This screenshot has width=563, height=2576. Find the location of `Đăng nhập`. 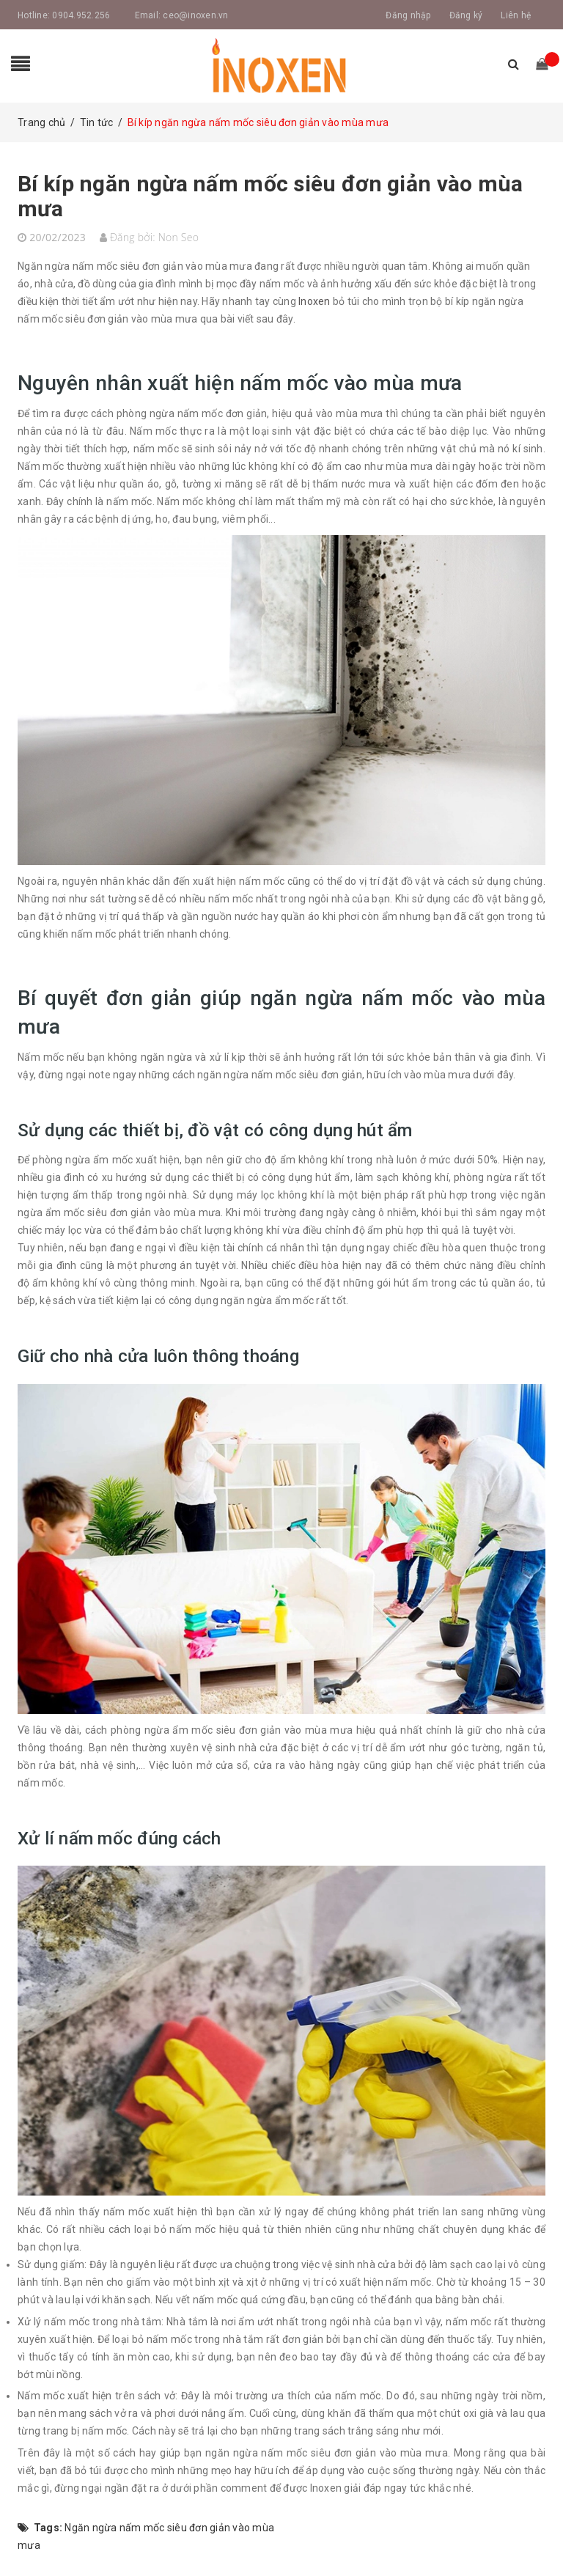

Đăng nhập is located at coordinates (408, 15).